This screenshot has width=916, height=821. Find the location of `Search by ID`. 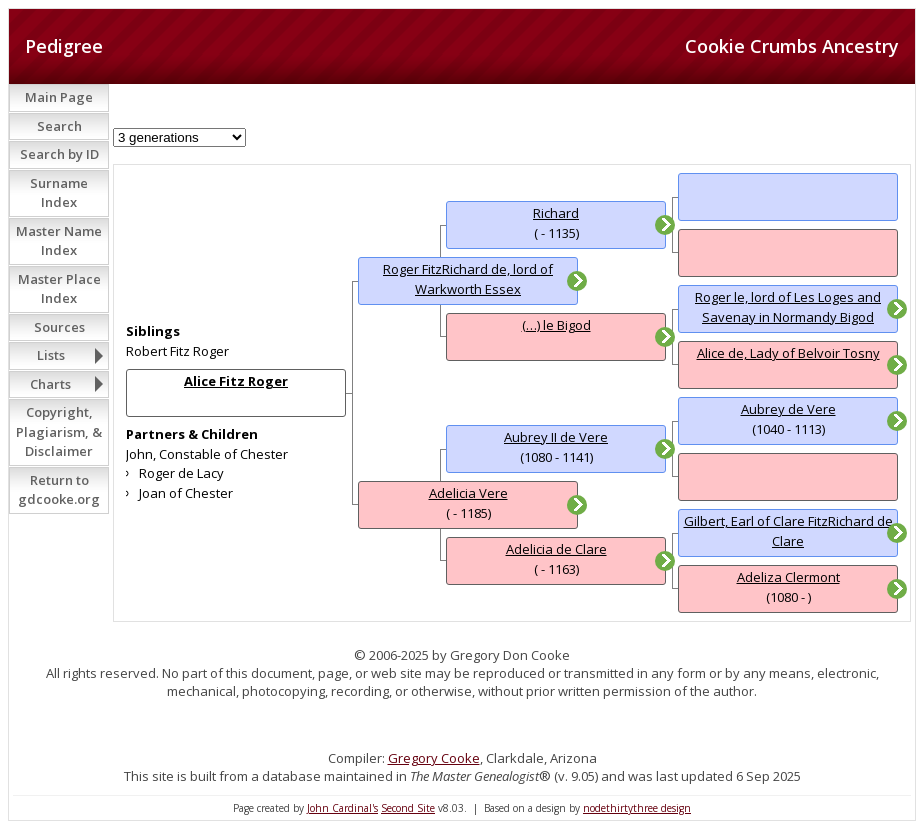

Search by ID is located at coordinates (59, 154).